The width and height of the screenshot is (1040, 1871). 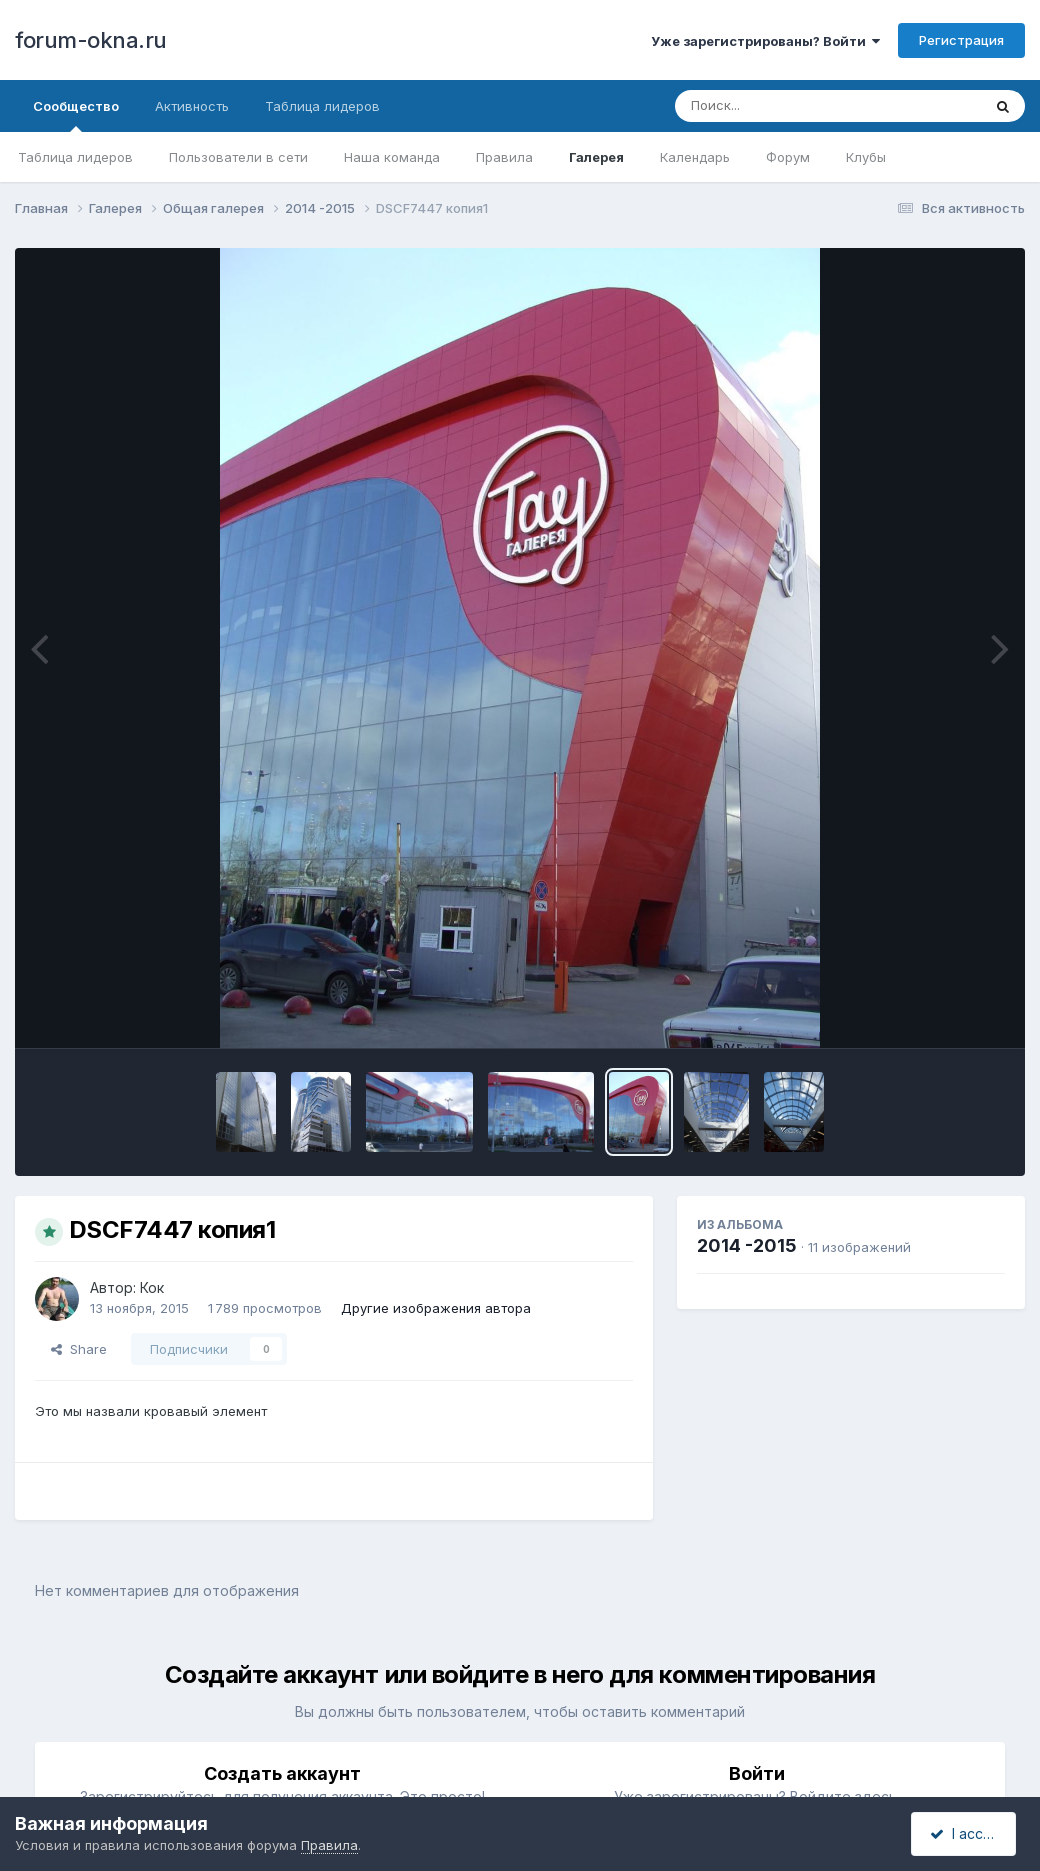 What do you see at coordinates (866, 157) in the screenshot?
I see `Клубы` at bounding box center [866, 157].